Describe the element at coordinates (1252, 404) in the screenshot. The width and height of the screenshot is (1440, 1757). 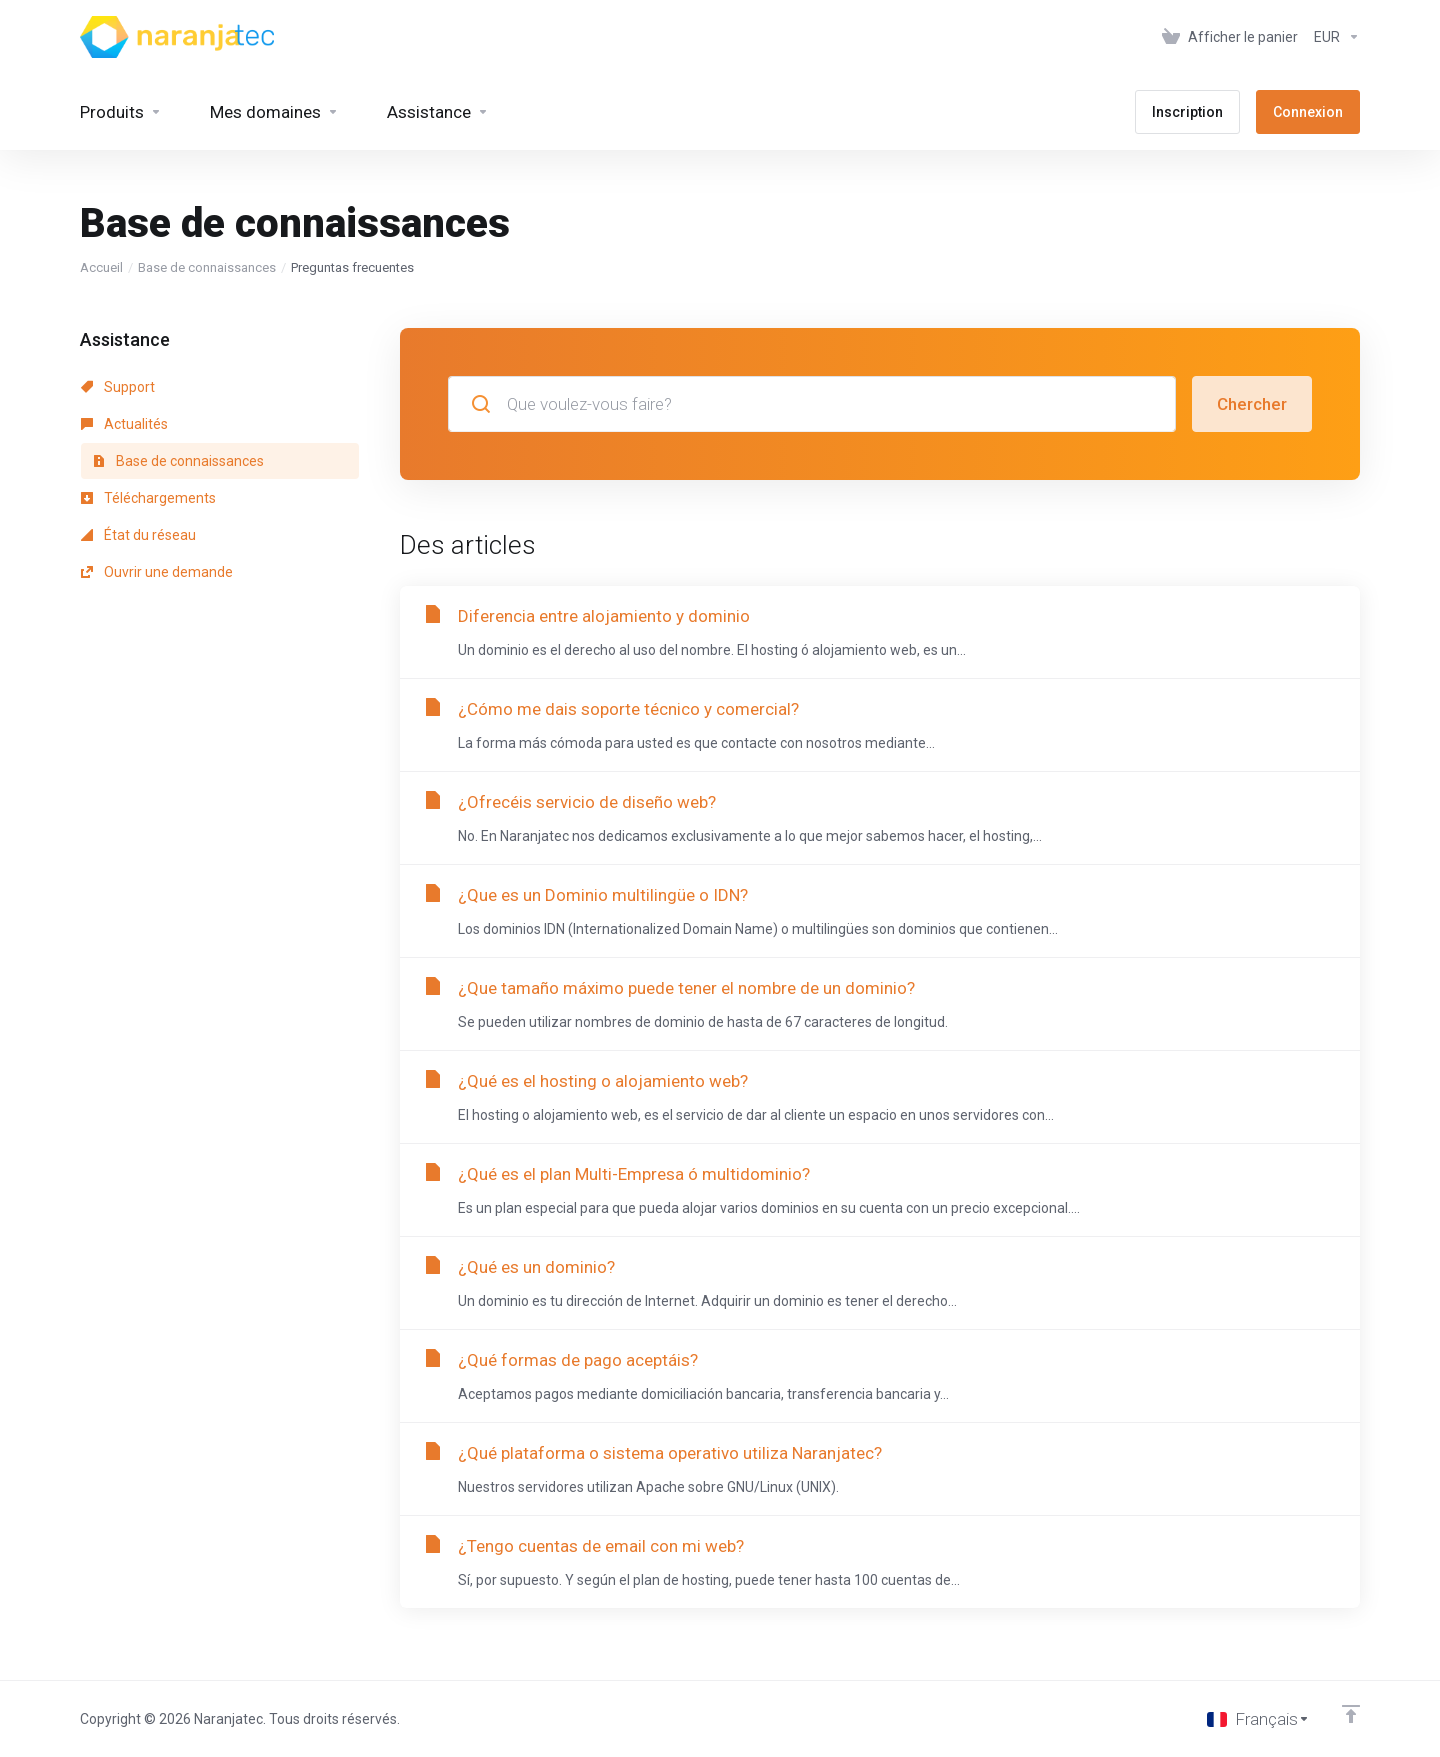
I see `Chercher` at that location.